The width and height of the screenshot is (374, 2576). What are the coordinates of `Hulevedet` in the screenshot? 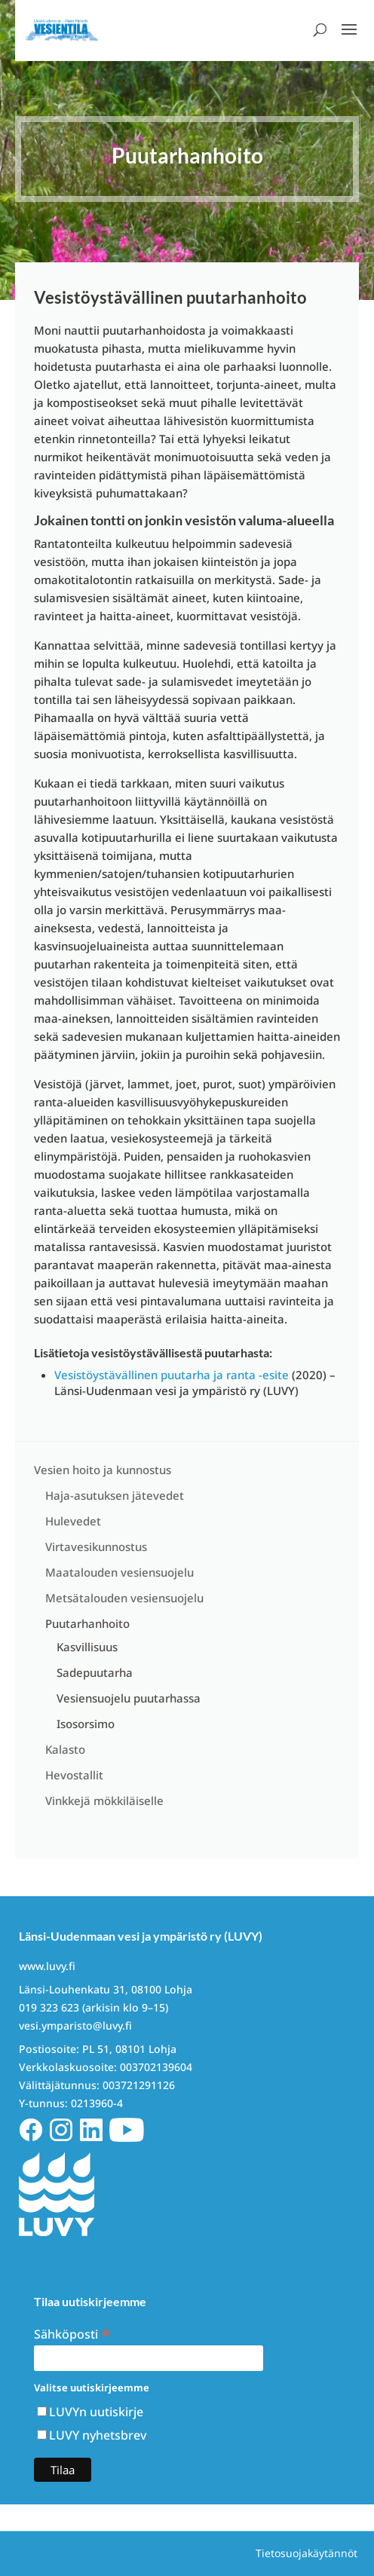 It's located at (73, 1520).